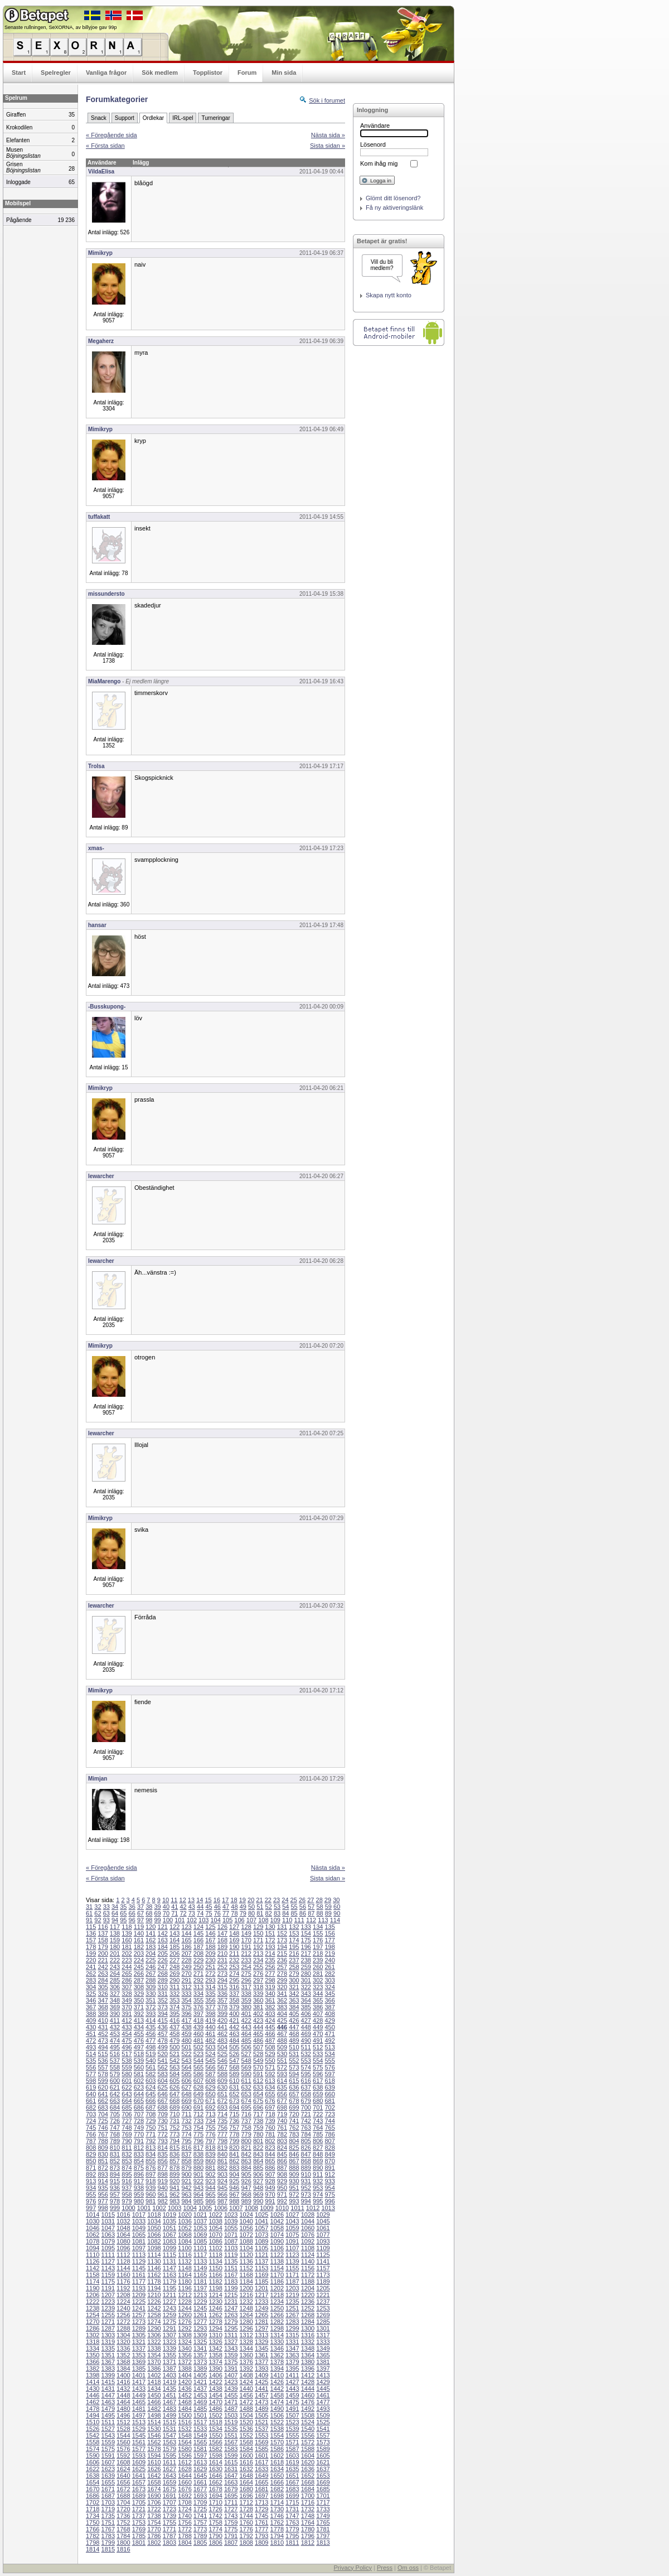 The height and width of the screenshot is (2576, 669). What do you see at coordinates (277, 2328) in the screenshot?
I see `1298` at bounding box center [277, 2328].